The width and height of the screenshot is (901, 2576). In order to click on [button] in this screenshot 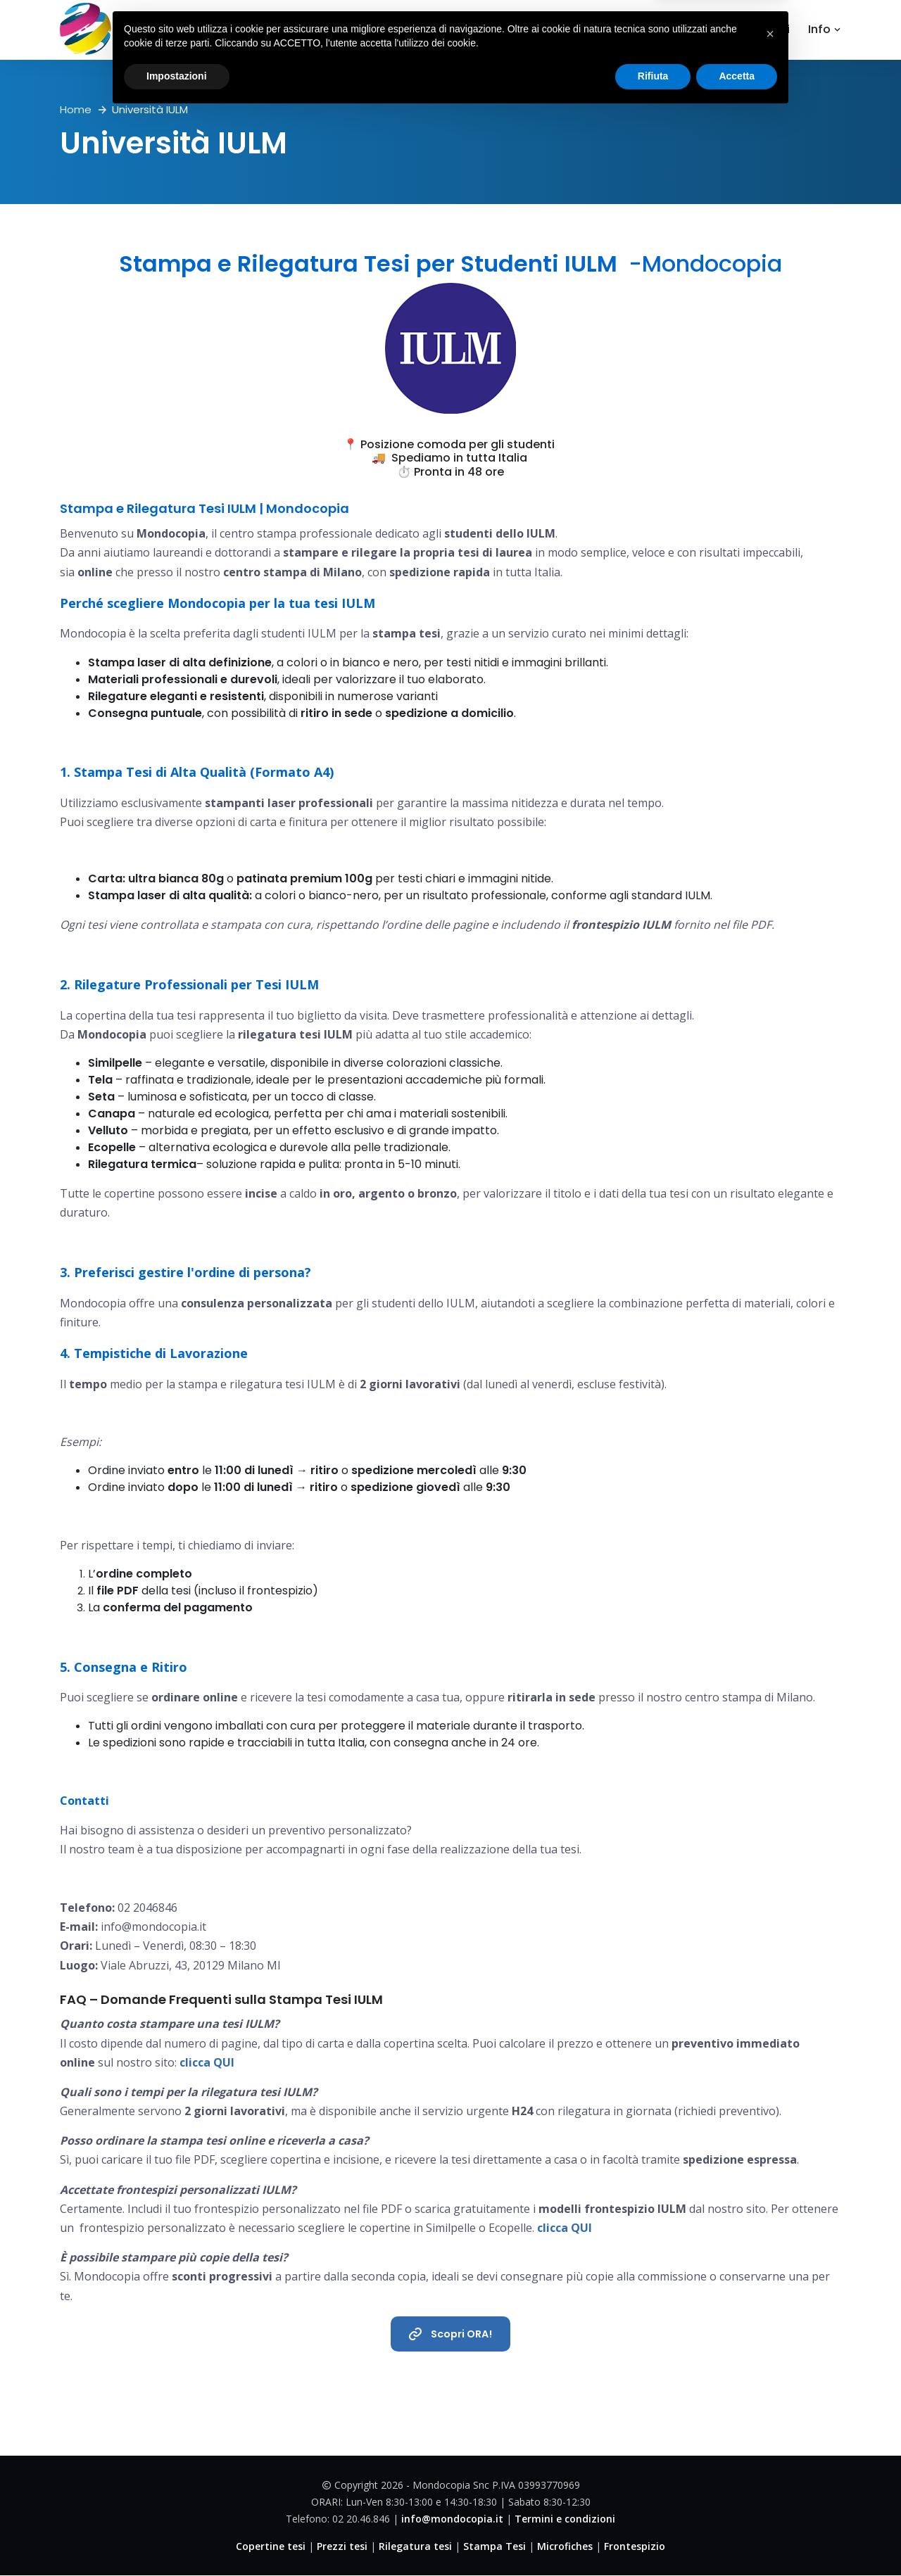, I will do `click(770, 2495)`.